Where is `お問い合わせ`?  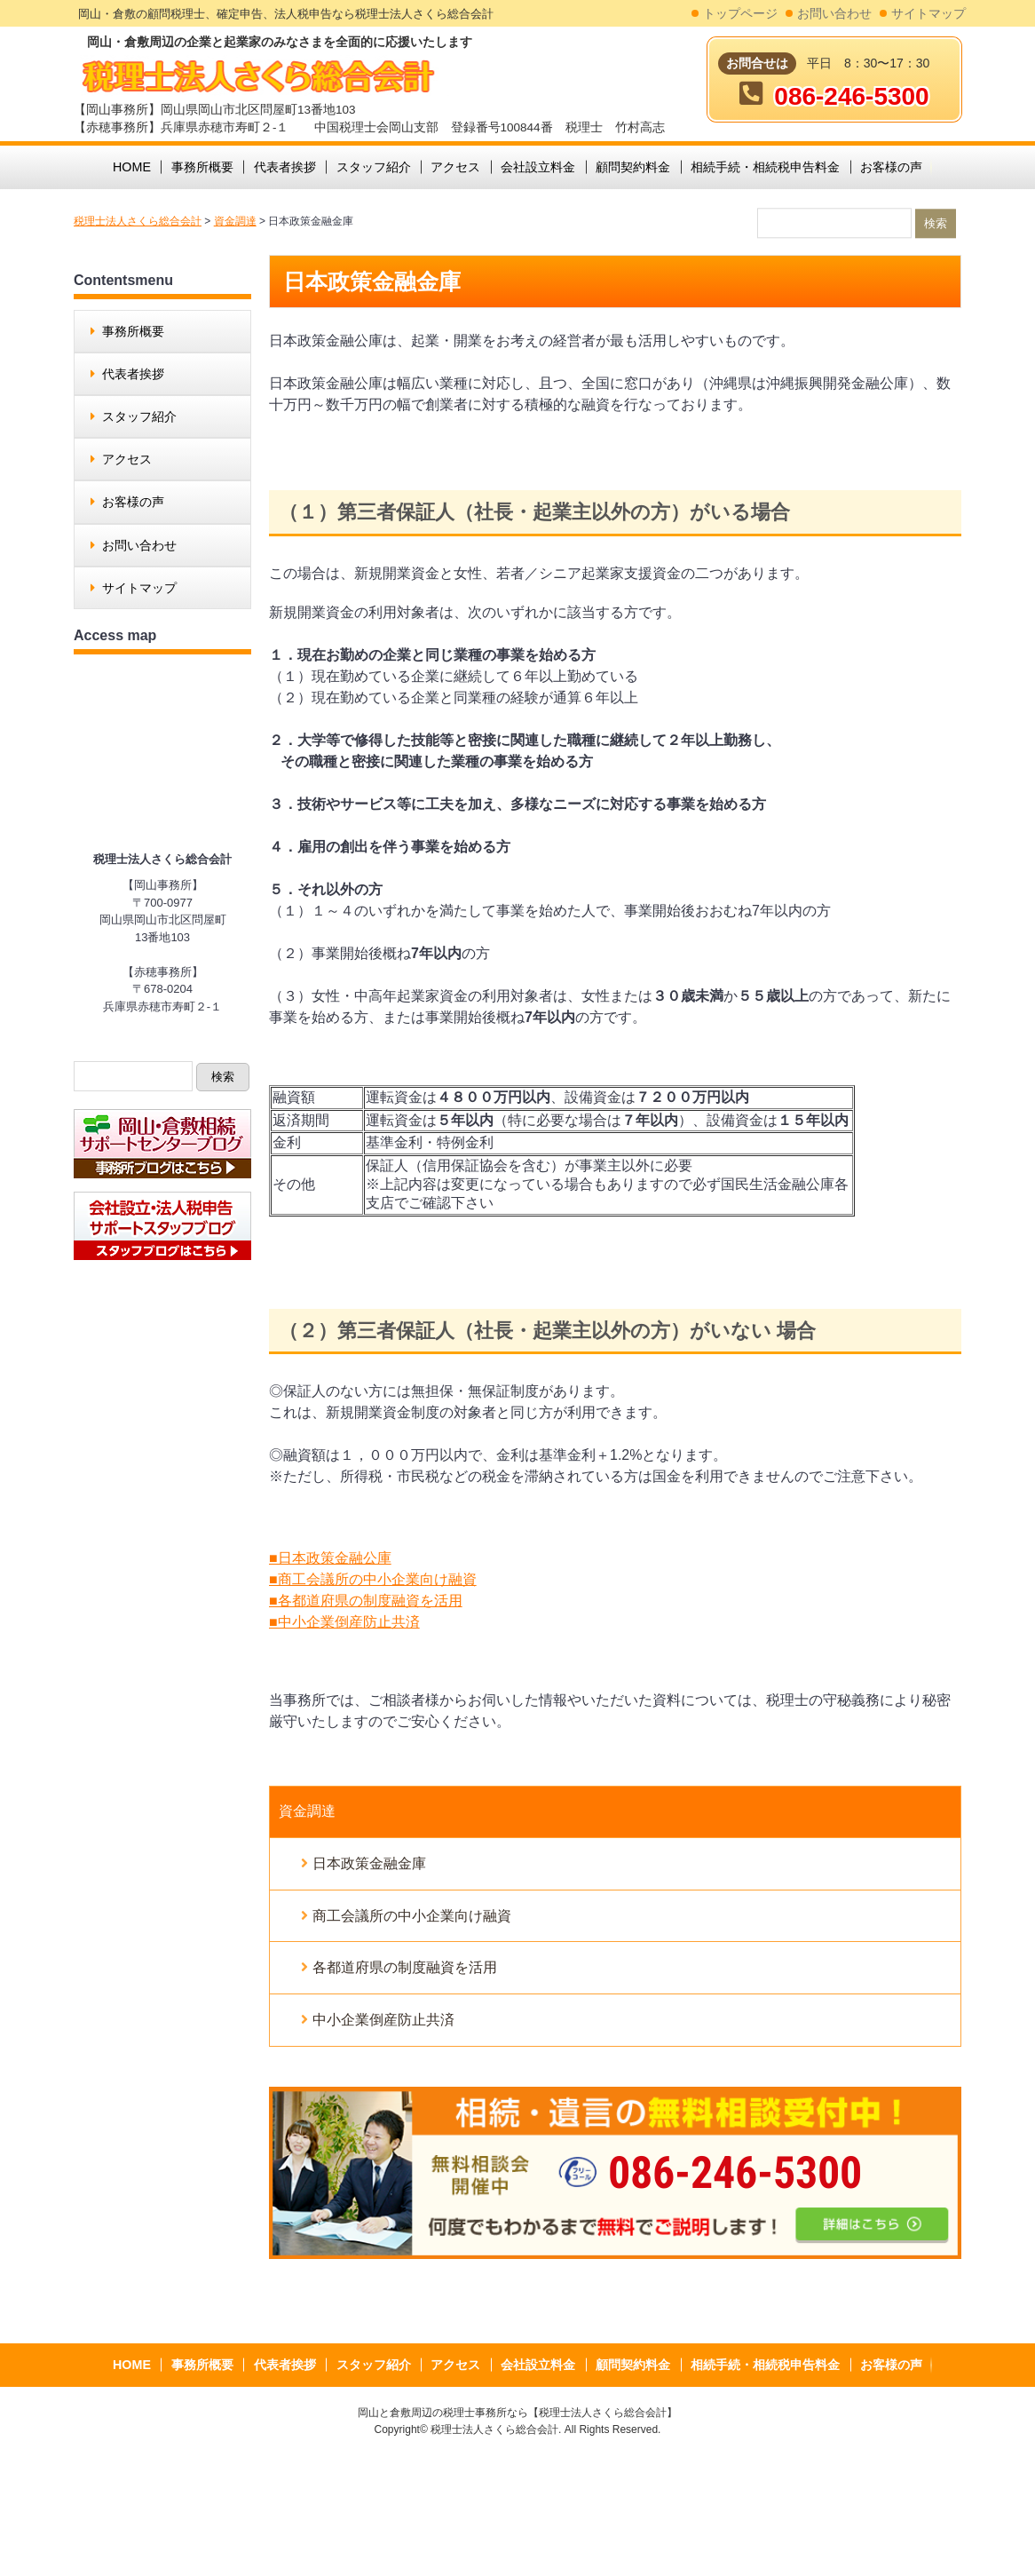 お問い合わせ is located at coordinates (834, 13).